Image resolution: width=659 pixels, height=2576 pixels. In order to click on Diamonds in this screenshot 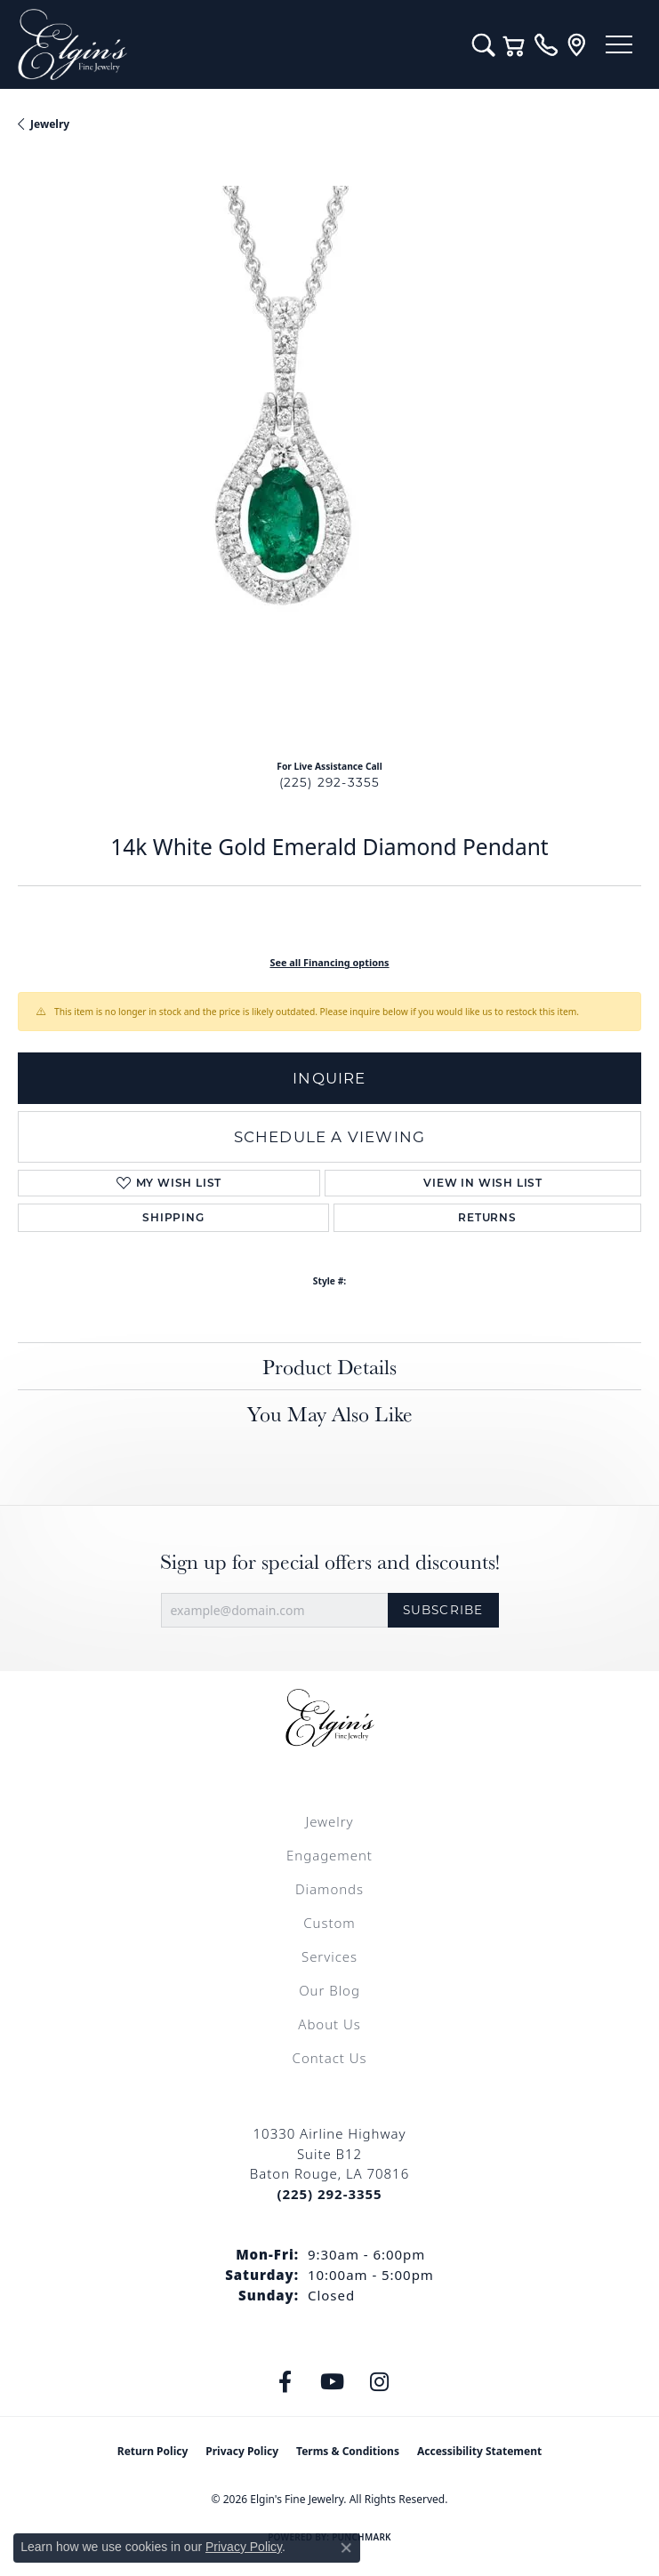, I will do `click(329, 1889)`.